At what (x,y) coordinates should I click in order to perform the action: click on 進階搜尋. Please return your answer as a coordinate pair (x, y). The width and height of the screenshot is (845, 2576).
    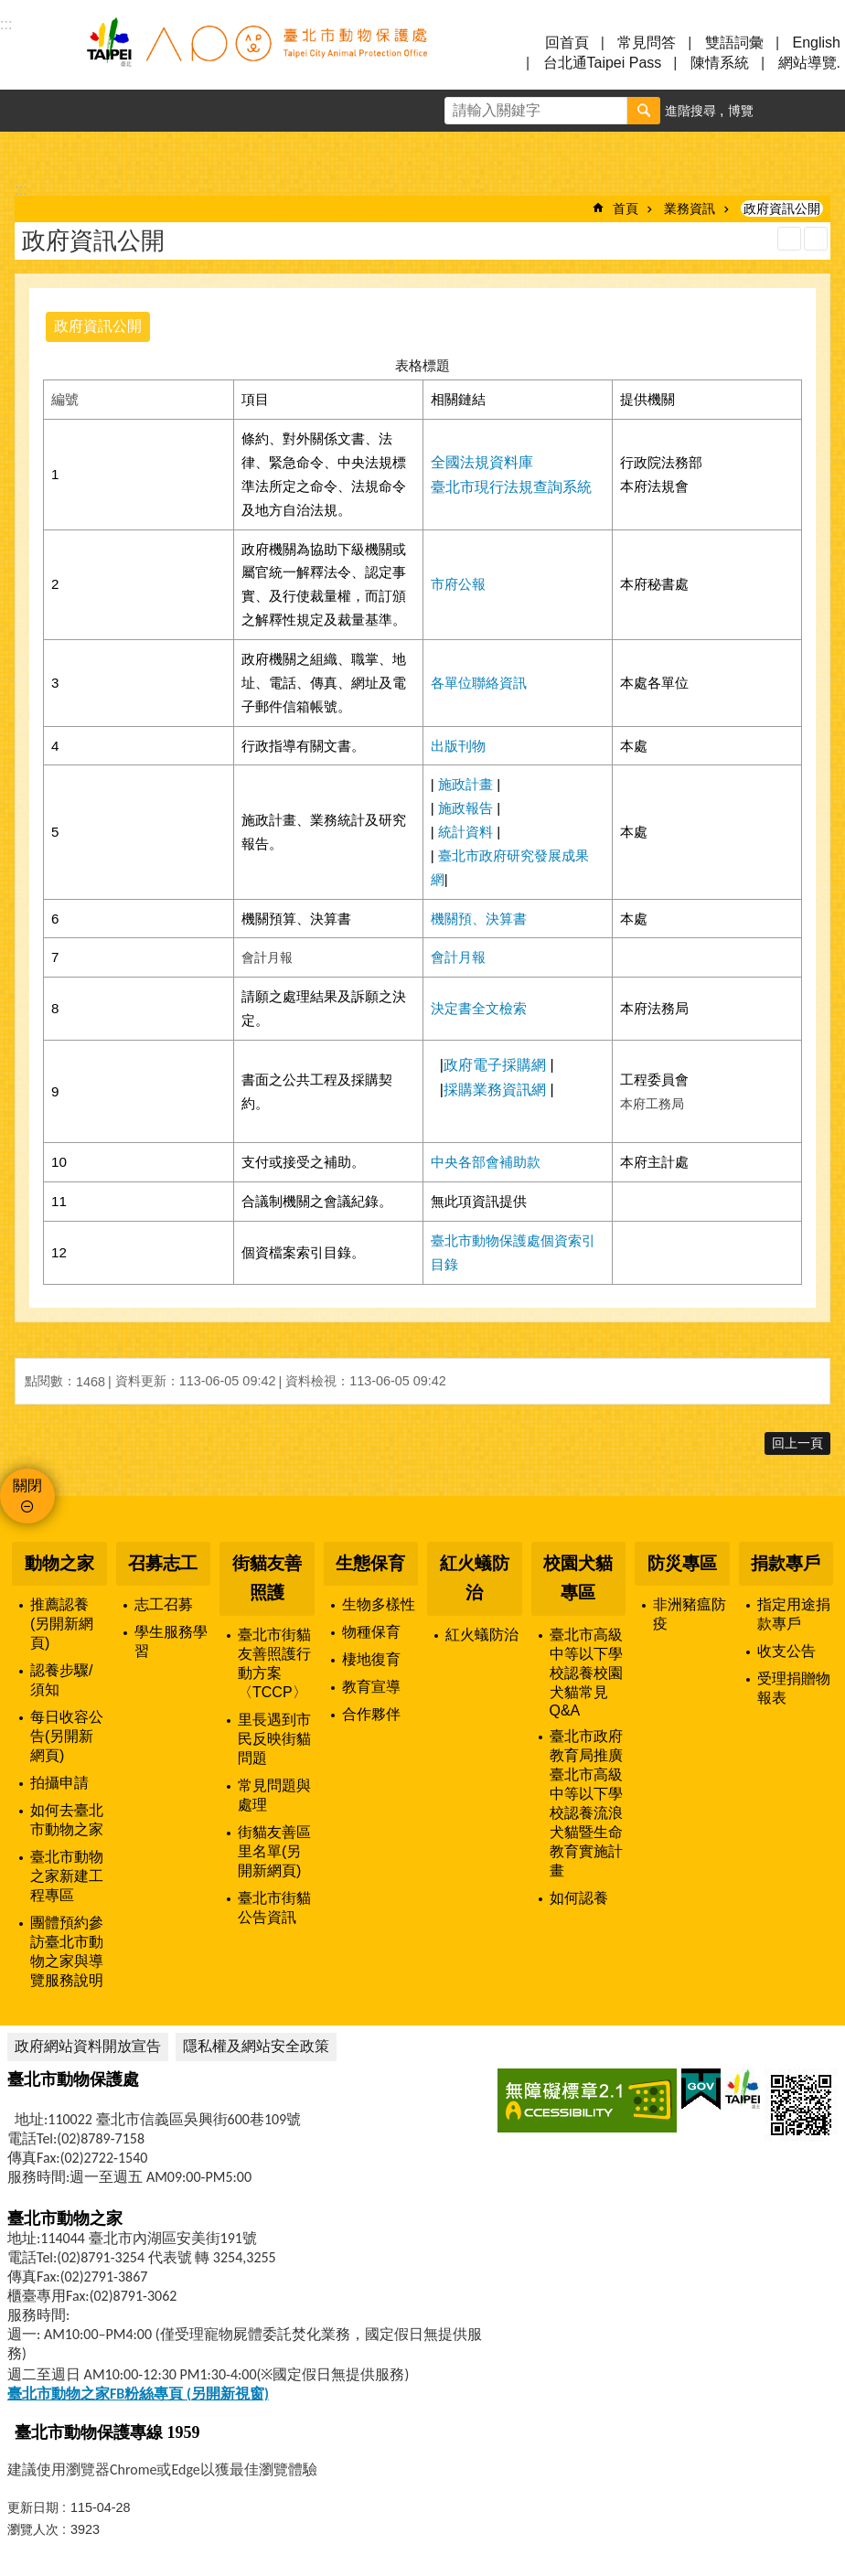
    Looking at the image, I should click on (690, 110).